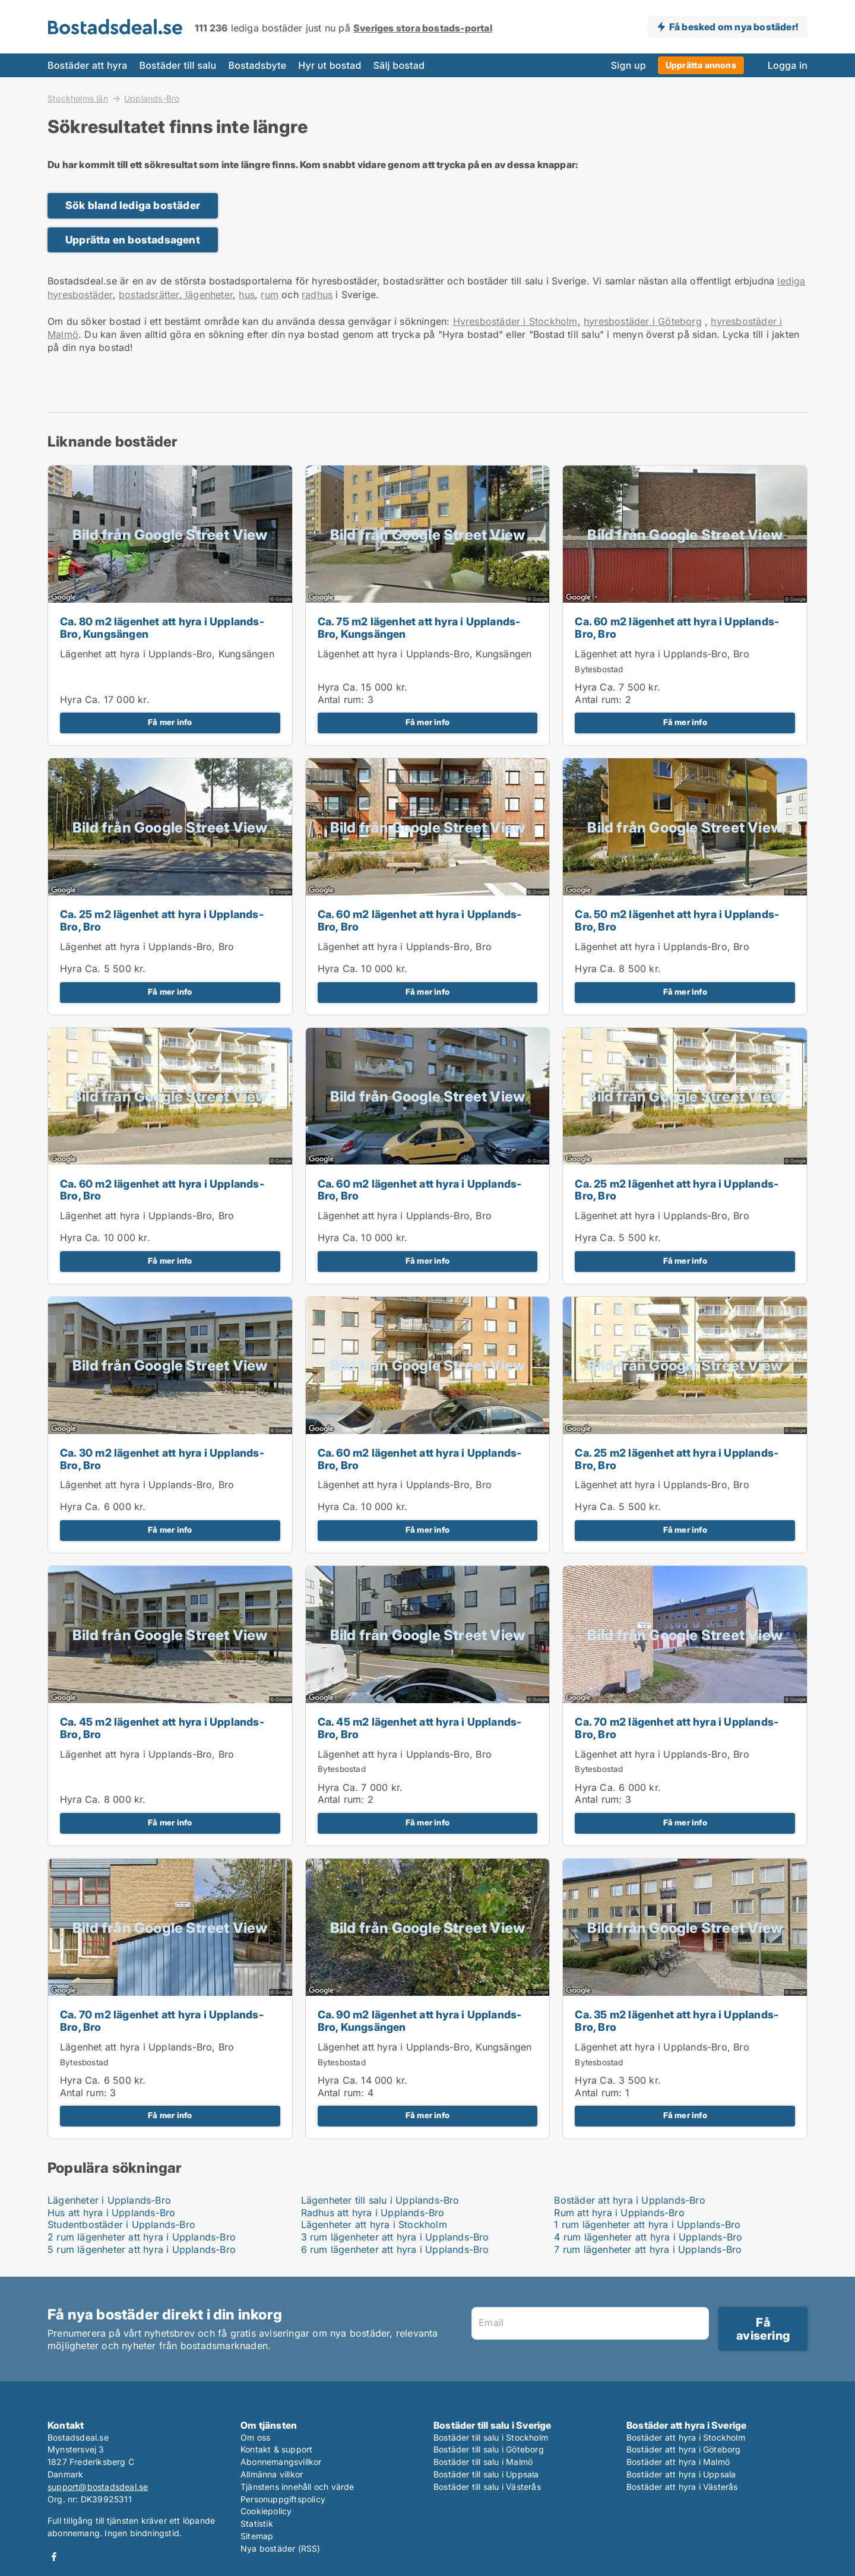 This screenshot has height=2576, width=855. I want to click on 7 rum lägenheter att hyra i Upplands-Bro, so click(648, 2249).